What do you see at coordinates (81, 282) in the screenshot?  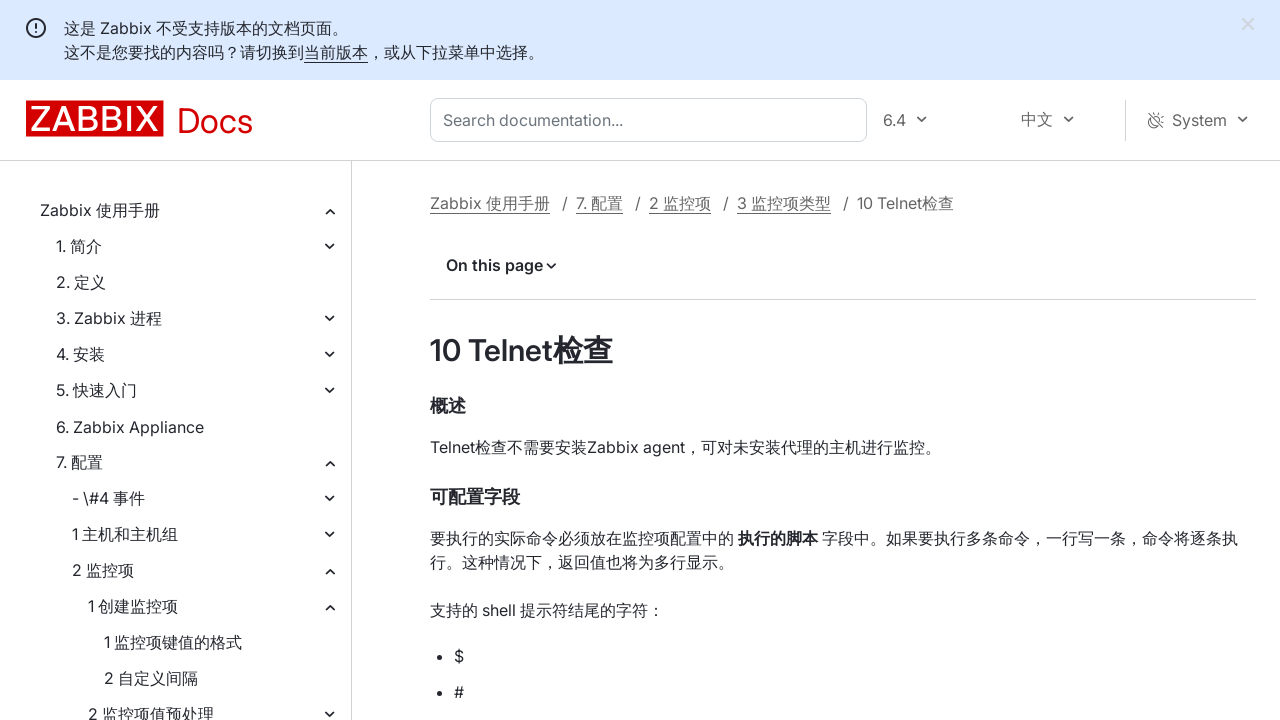 I see `2. 定义` at bounding box center [81, 282].